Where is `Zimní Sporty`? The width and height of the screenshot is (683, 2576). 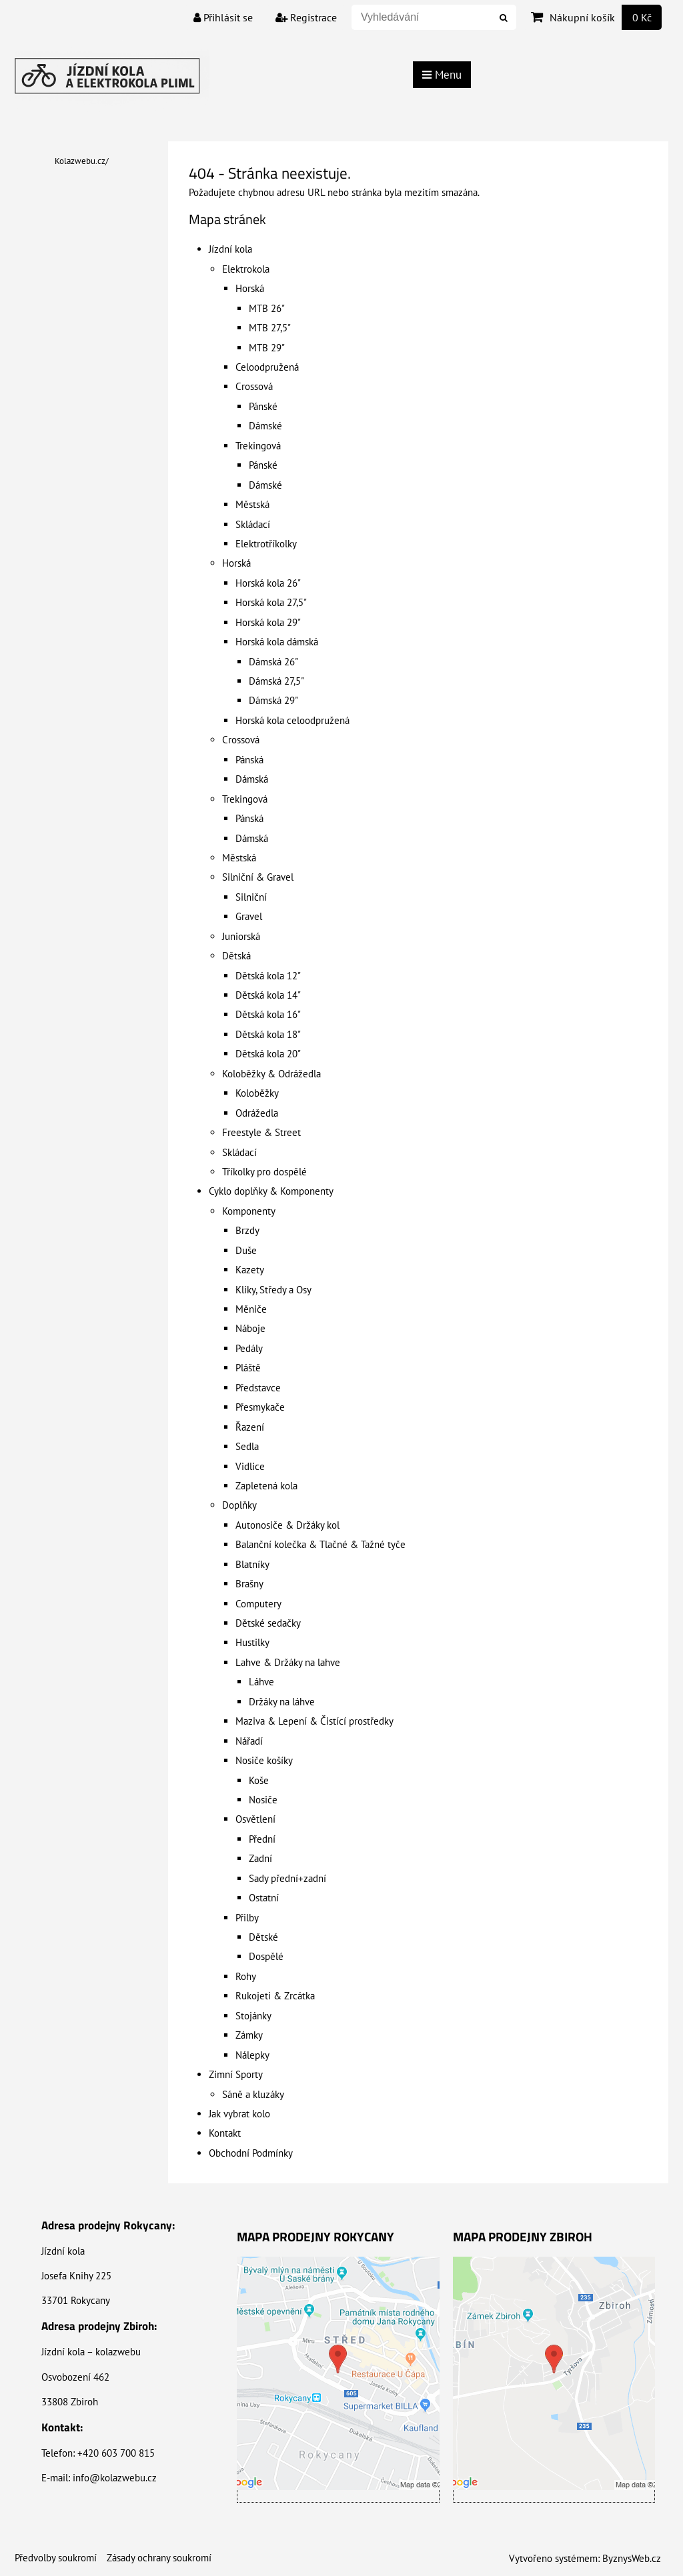
Zimní Sporty is located at coordinates (236, 2074).